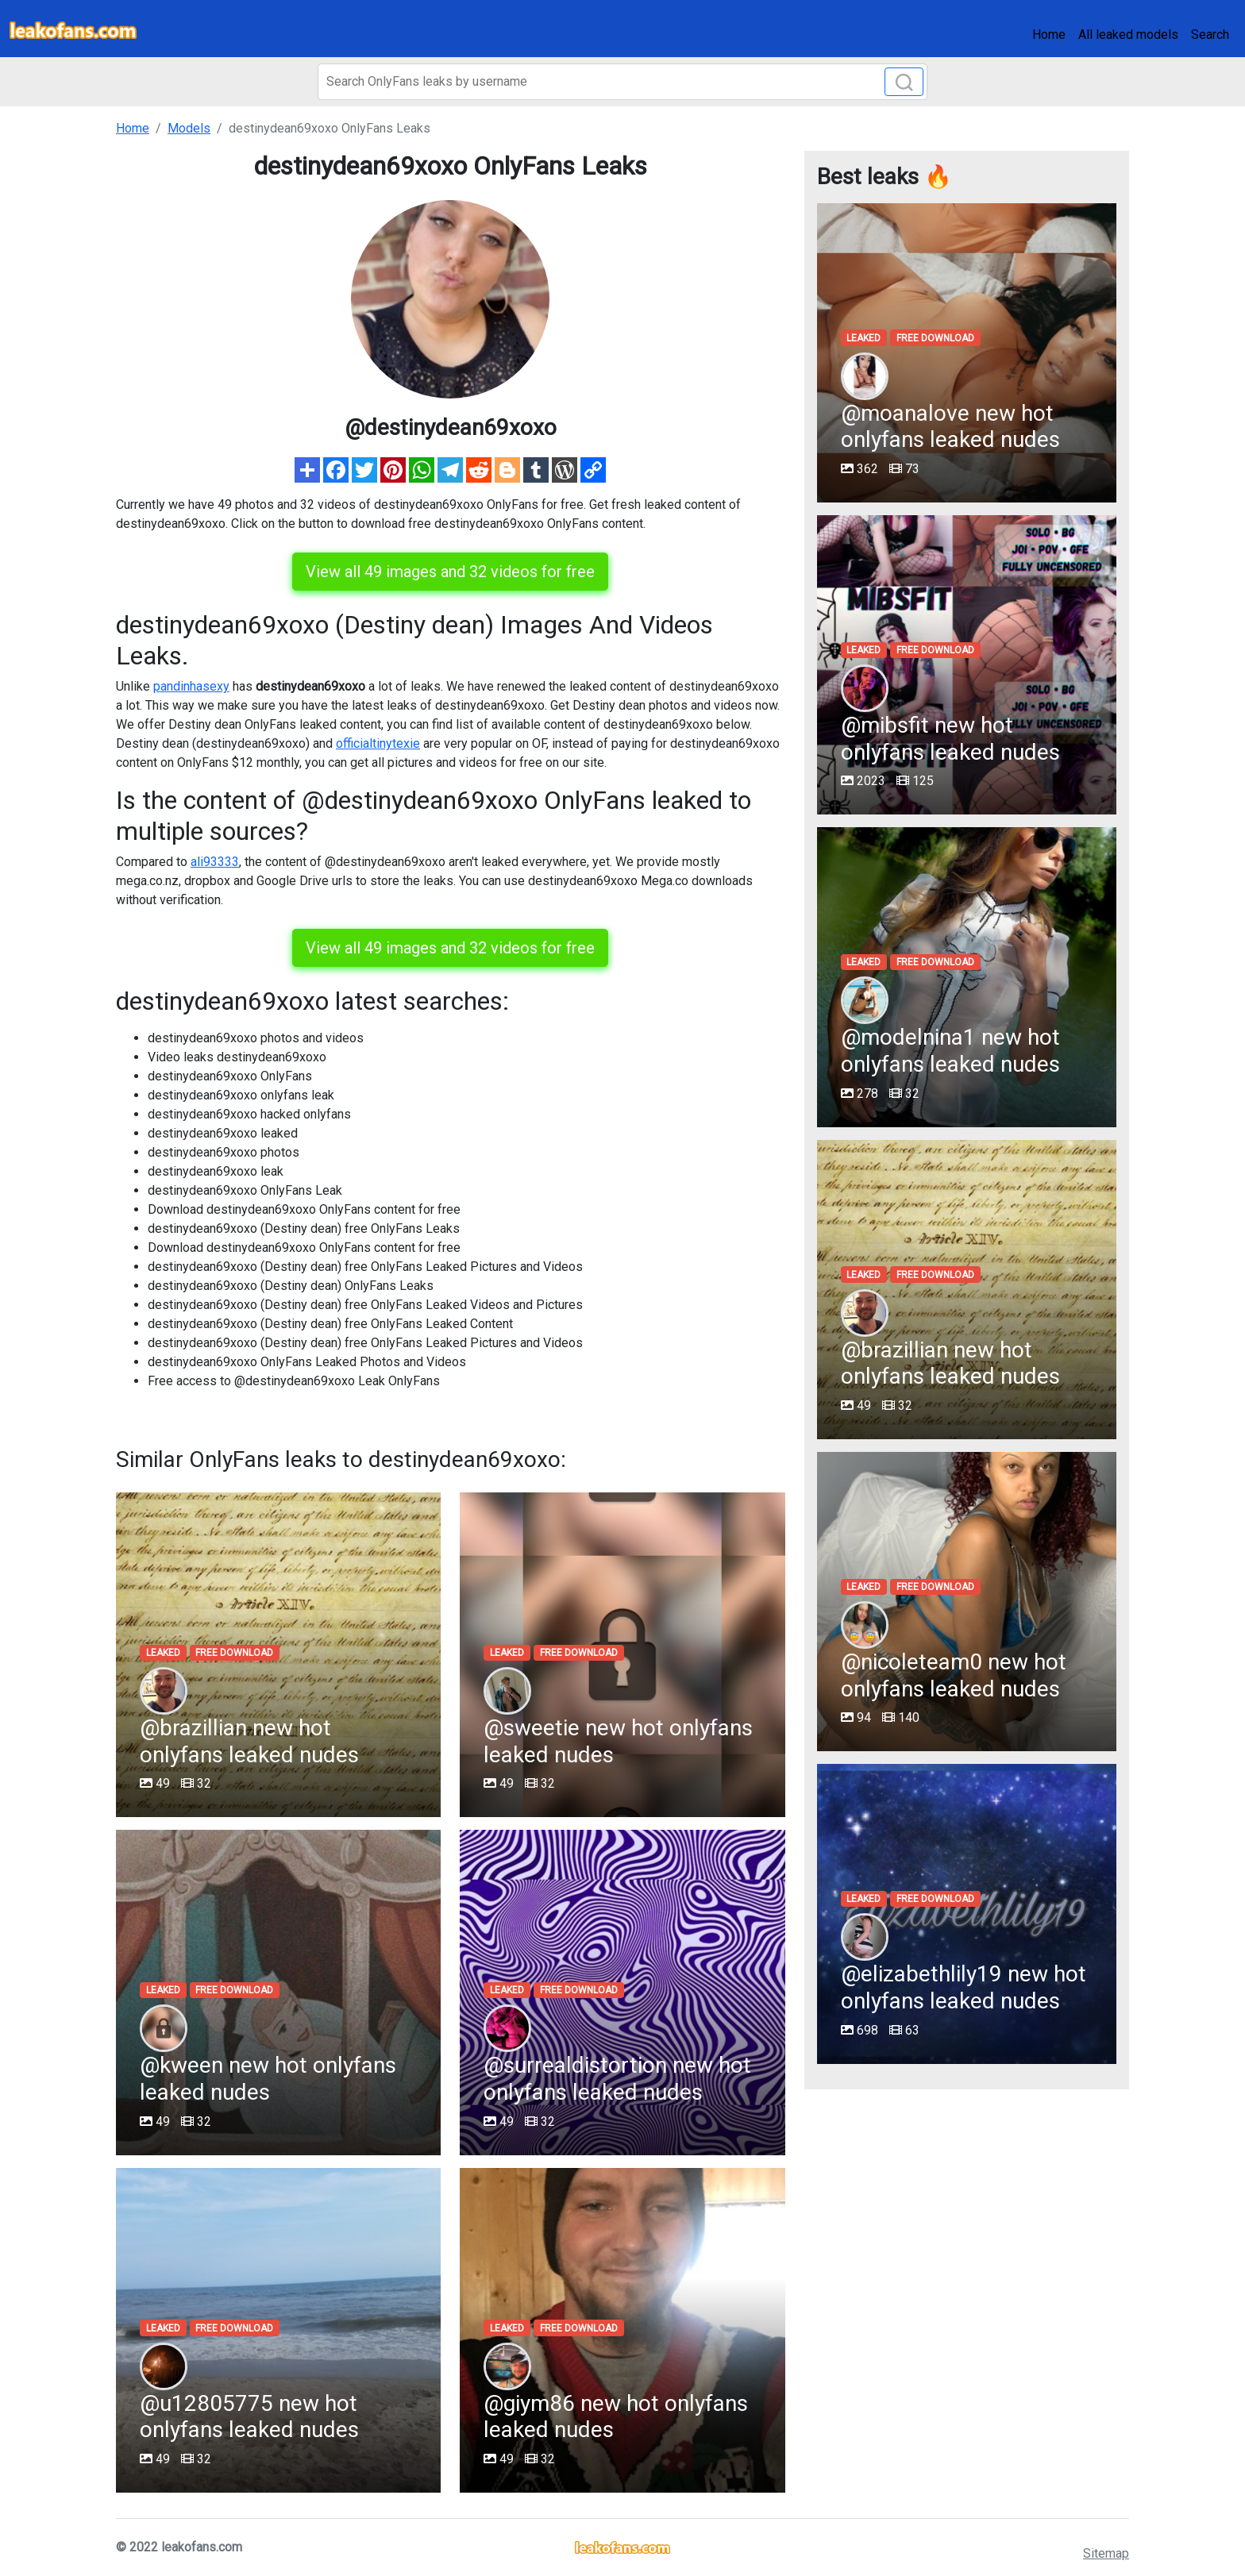  Describe the element at coordinates (1049, 34) in the screenshot. I see `Home` at that location.